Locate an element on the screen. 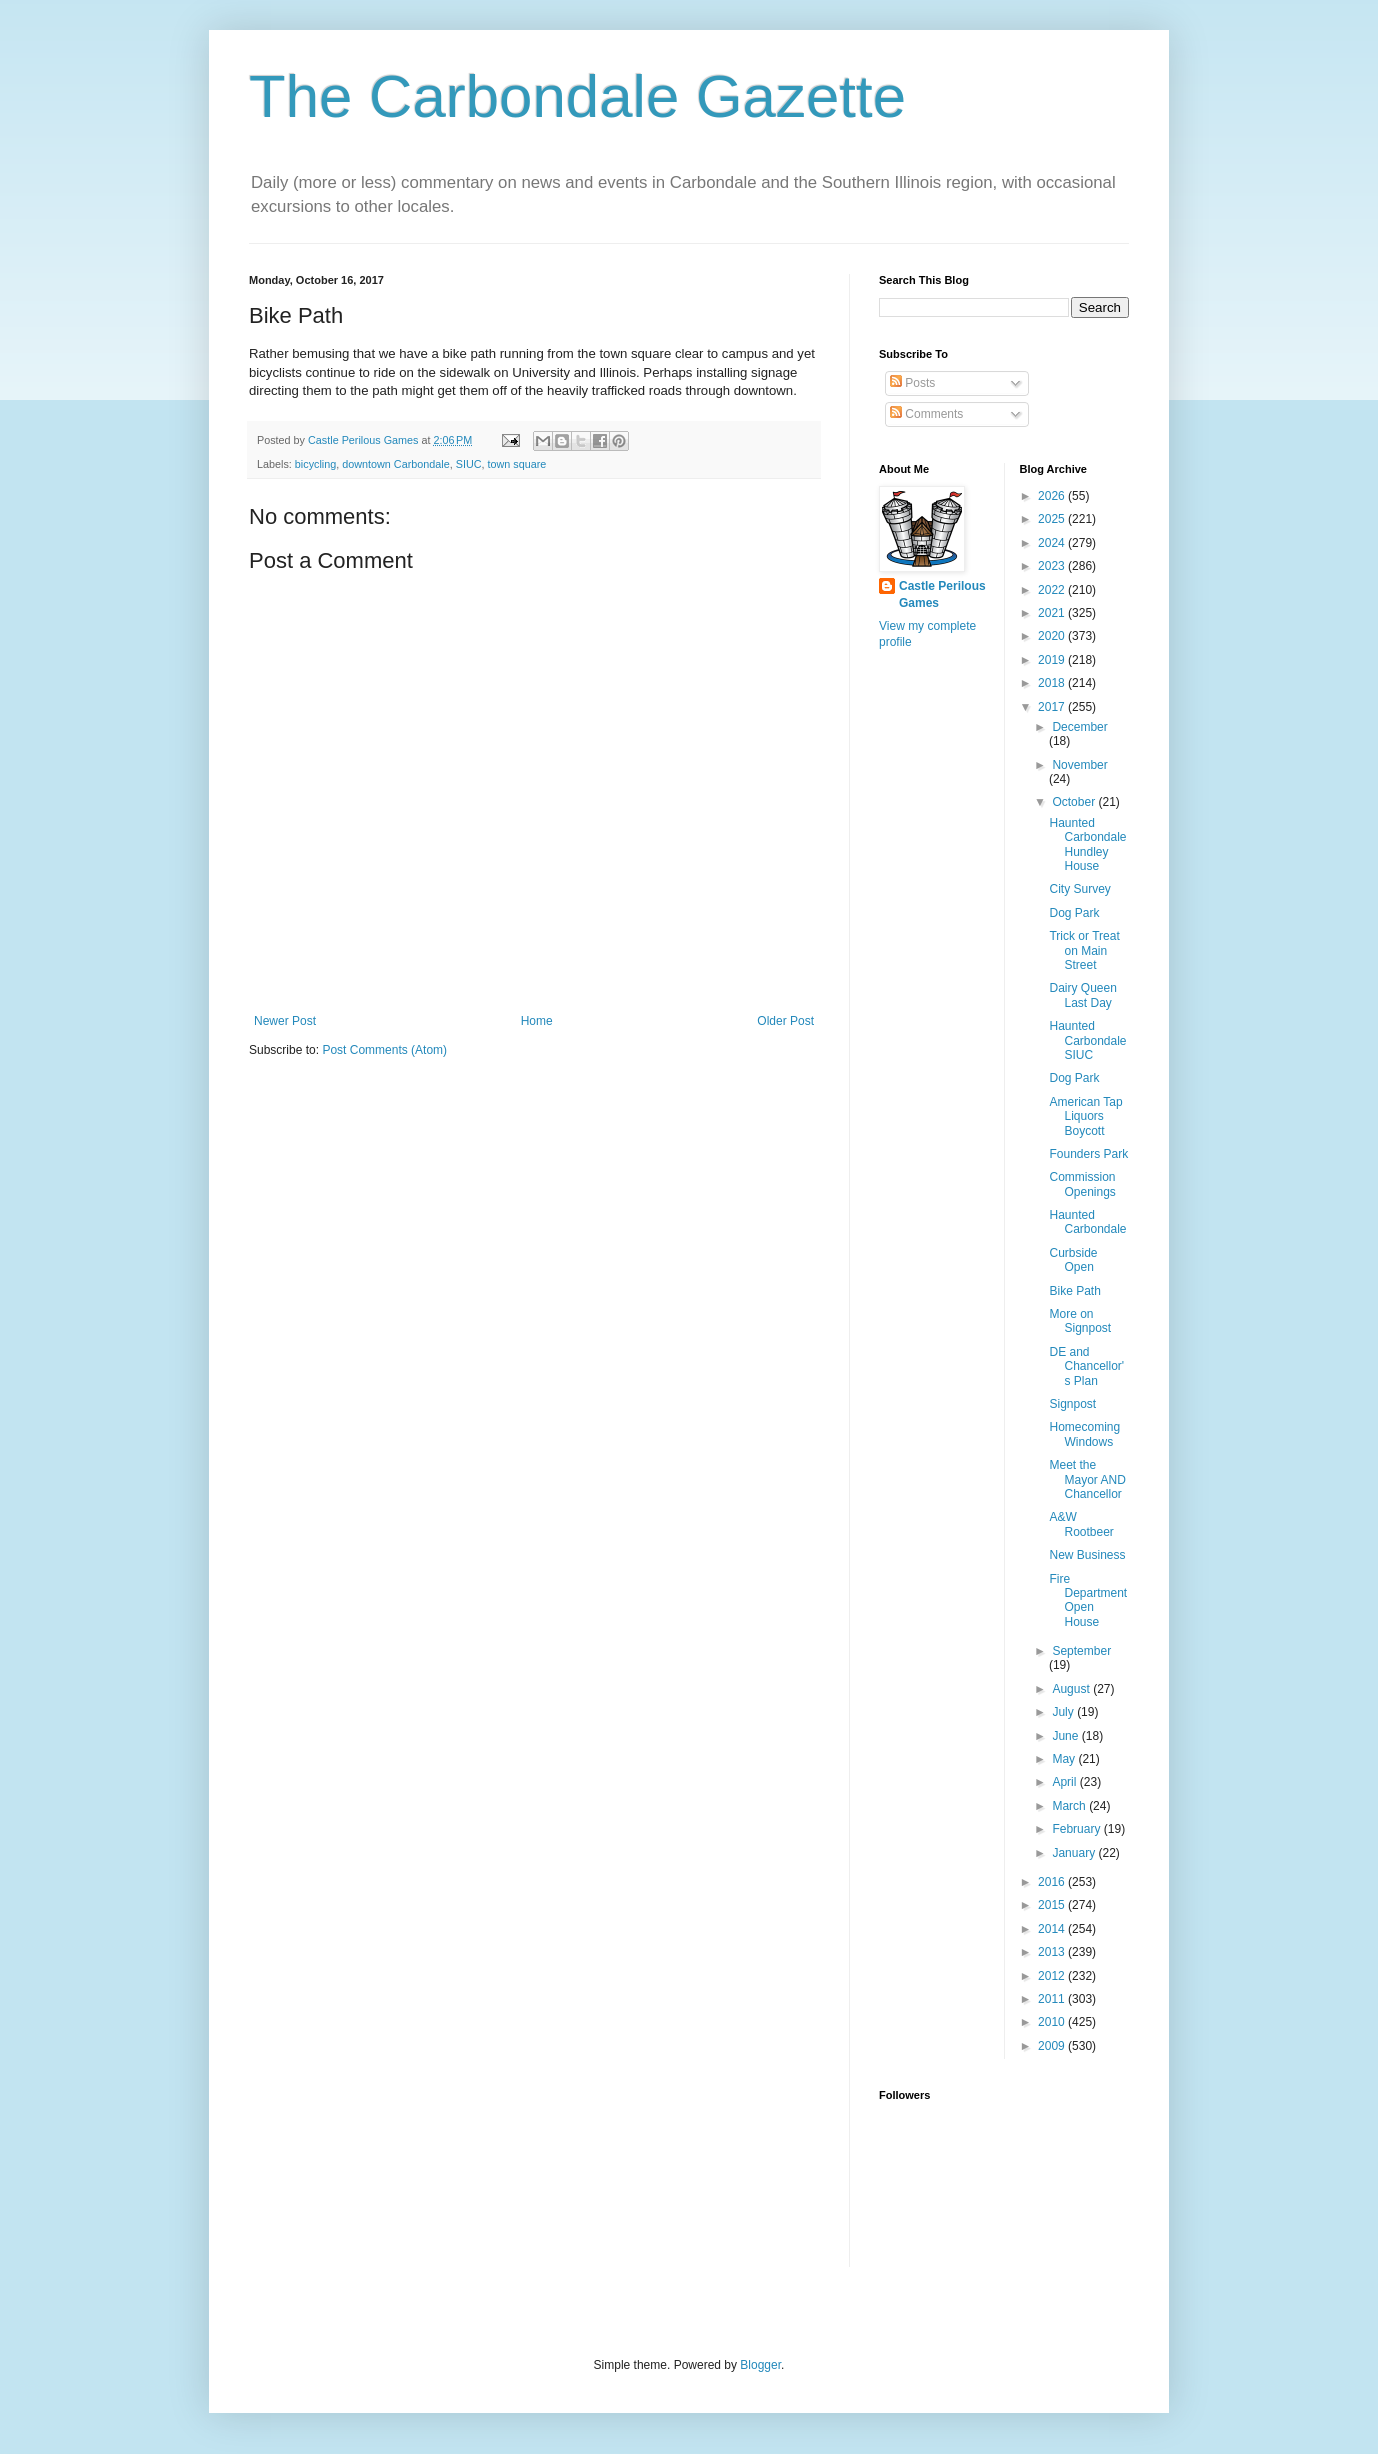 The height and width of the screenshot is (2454, 1378). American Tap Liquors Boycott is located at coordinates (1085, 1116).